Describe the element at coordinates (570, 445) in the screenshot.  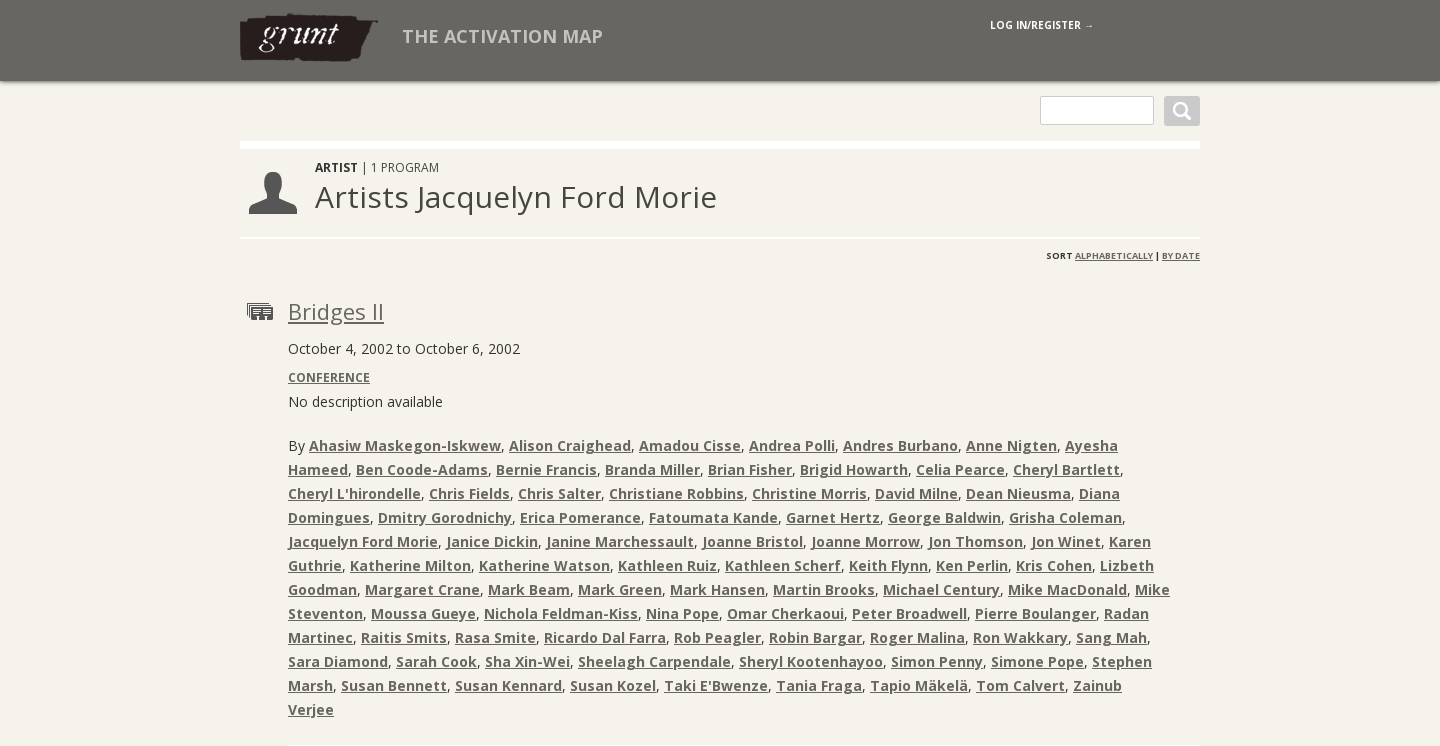
I see `Alison Craighead` at that location.